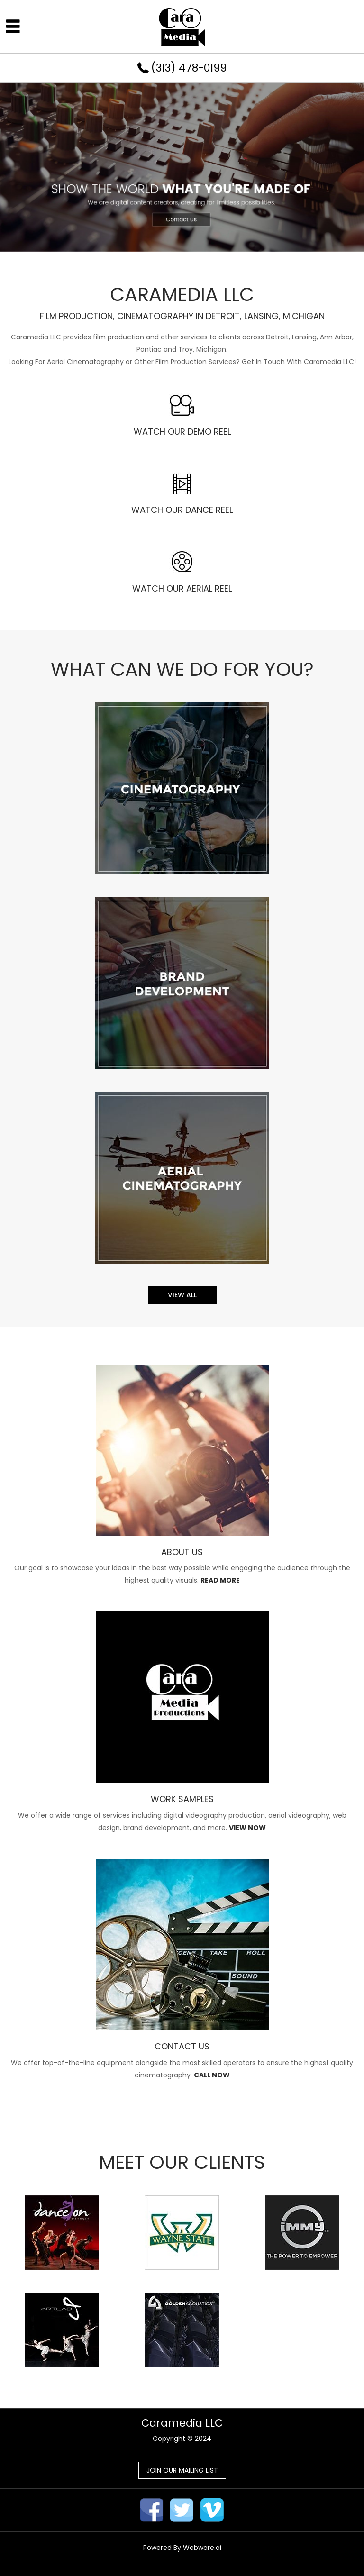  Describe the element at coordinates (182, 1799) in the screenshot. I see `WORK SAMPLES` at that location.